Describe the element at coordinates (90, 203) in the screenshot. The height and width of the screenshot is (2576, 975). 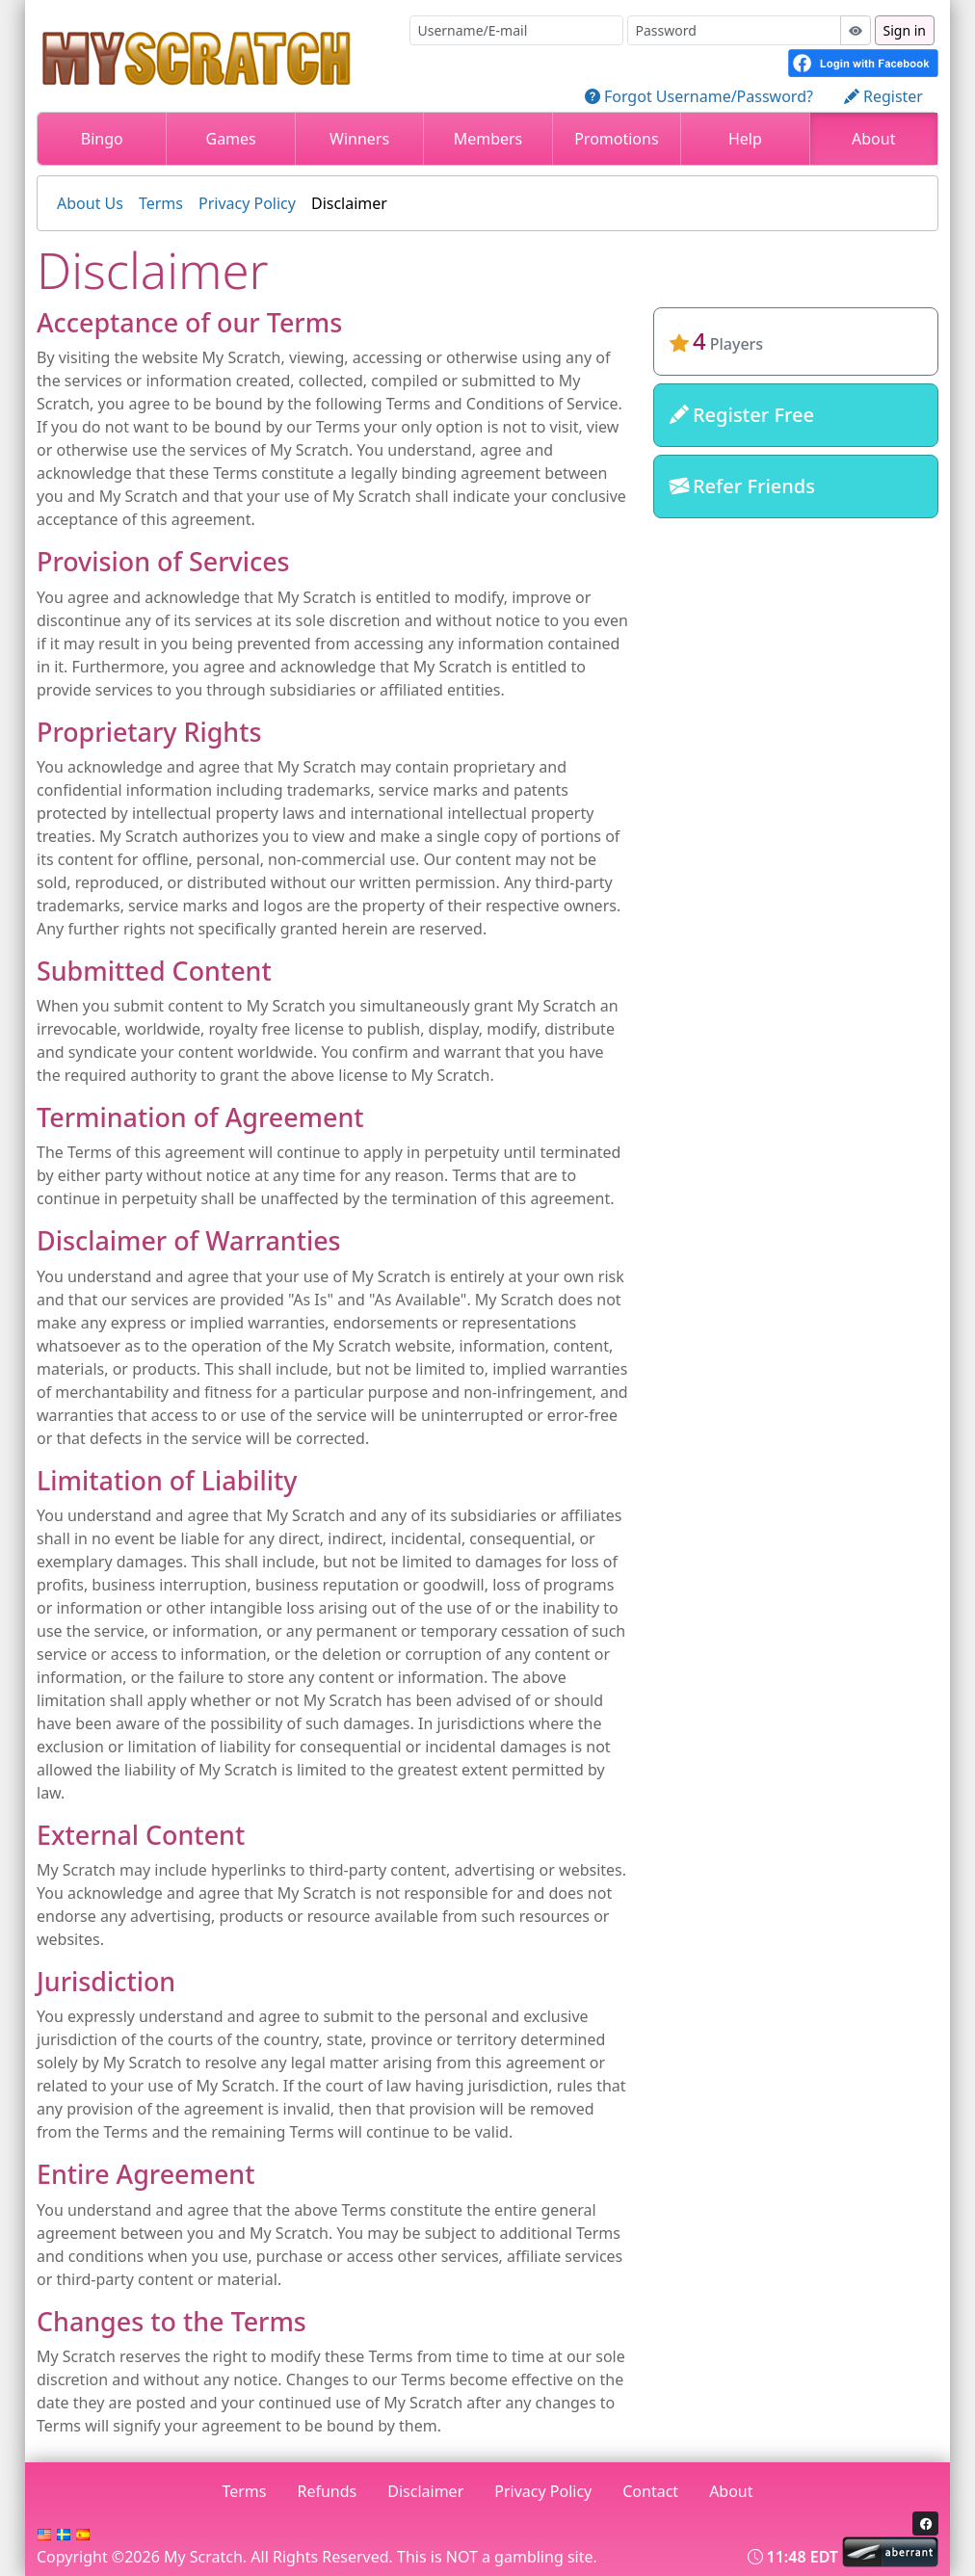
I see `About Us` at that location.